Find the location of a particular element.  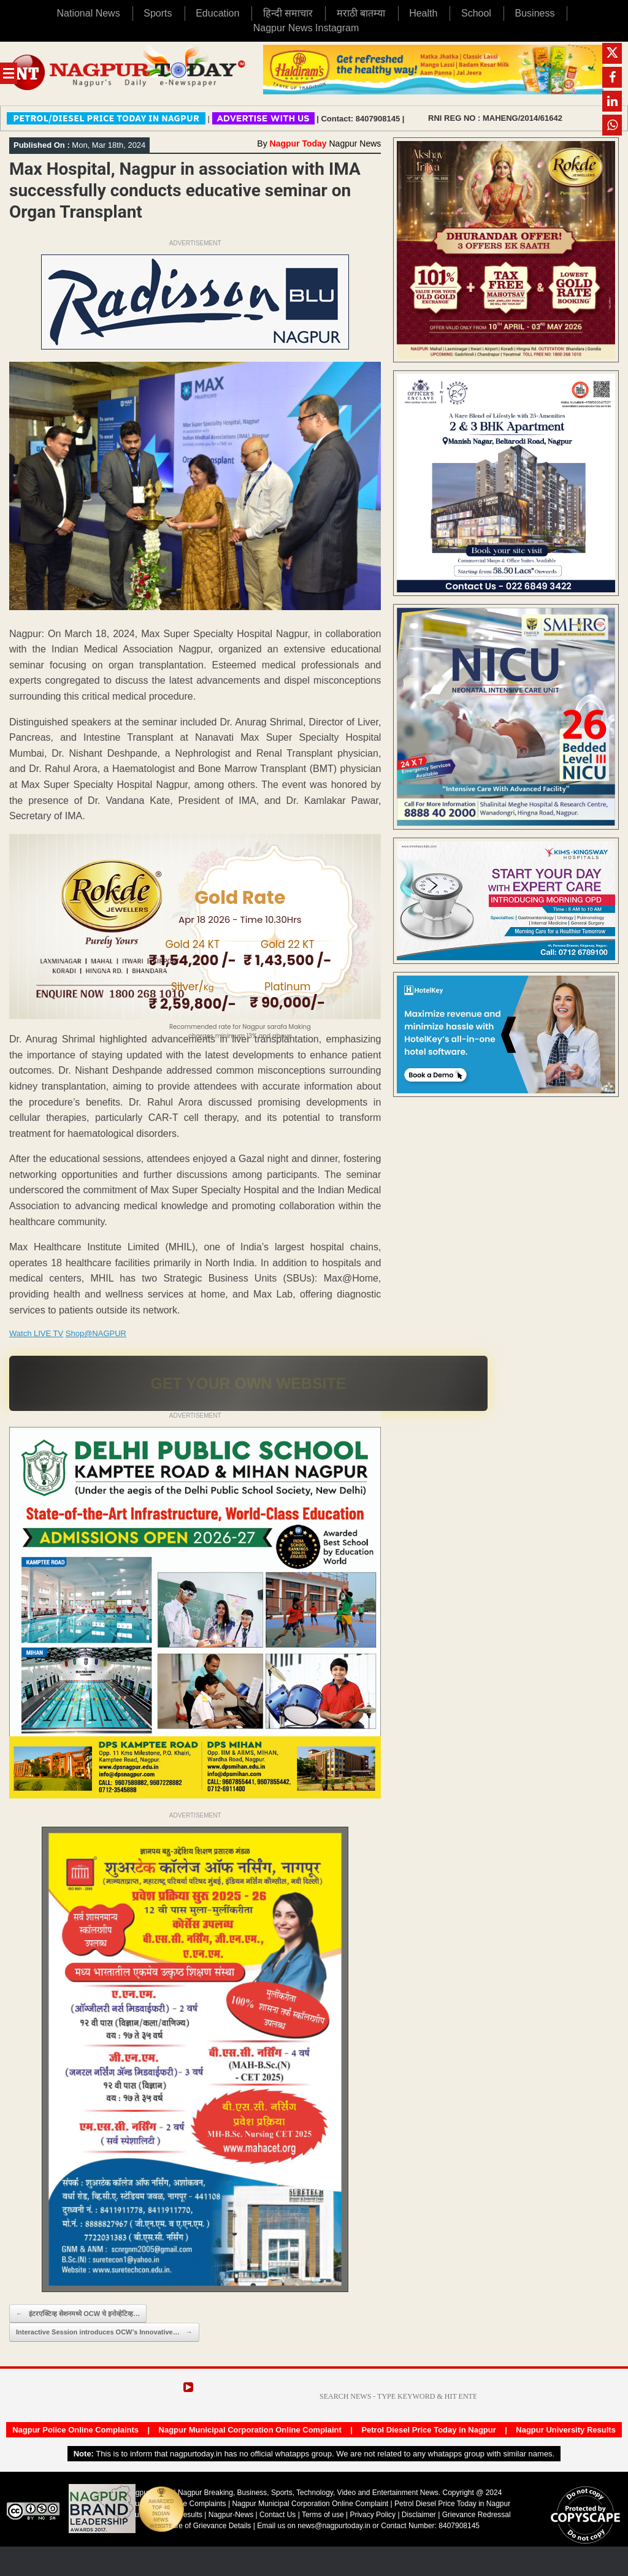

School is located at coordinates (476, 13).